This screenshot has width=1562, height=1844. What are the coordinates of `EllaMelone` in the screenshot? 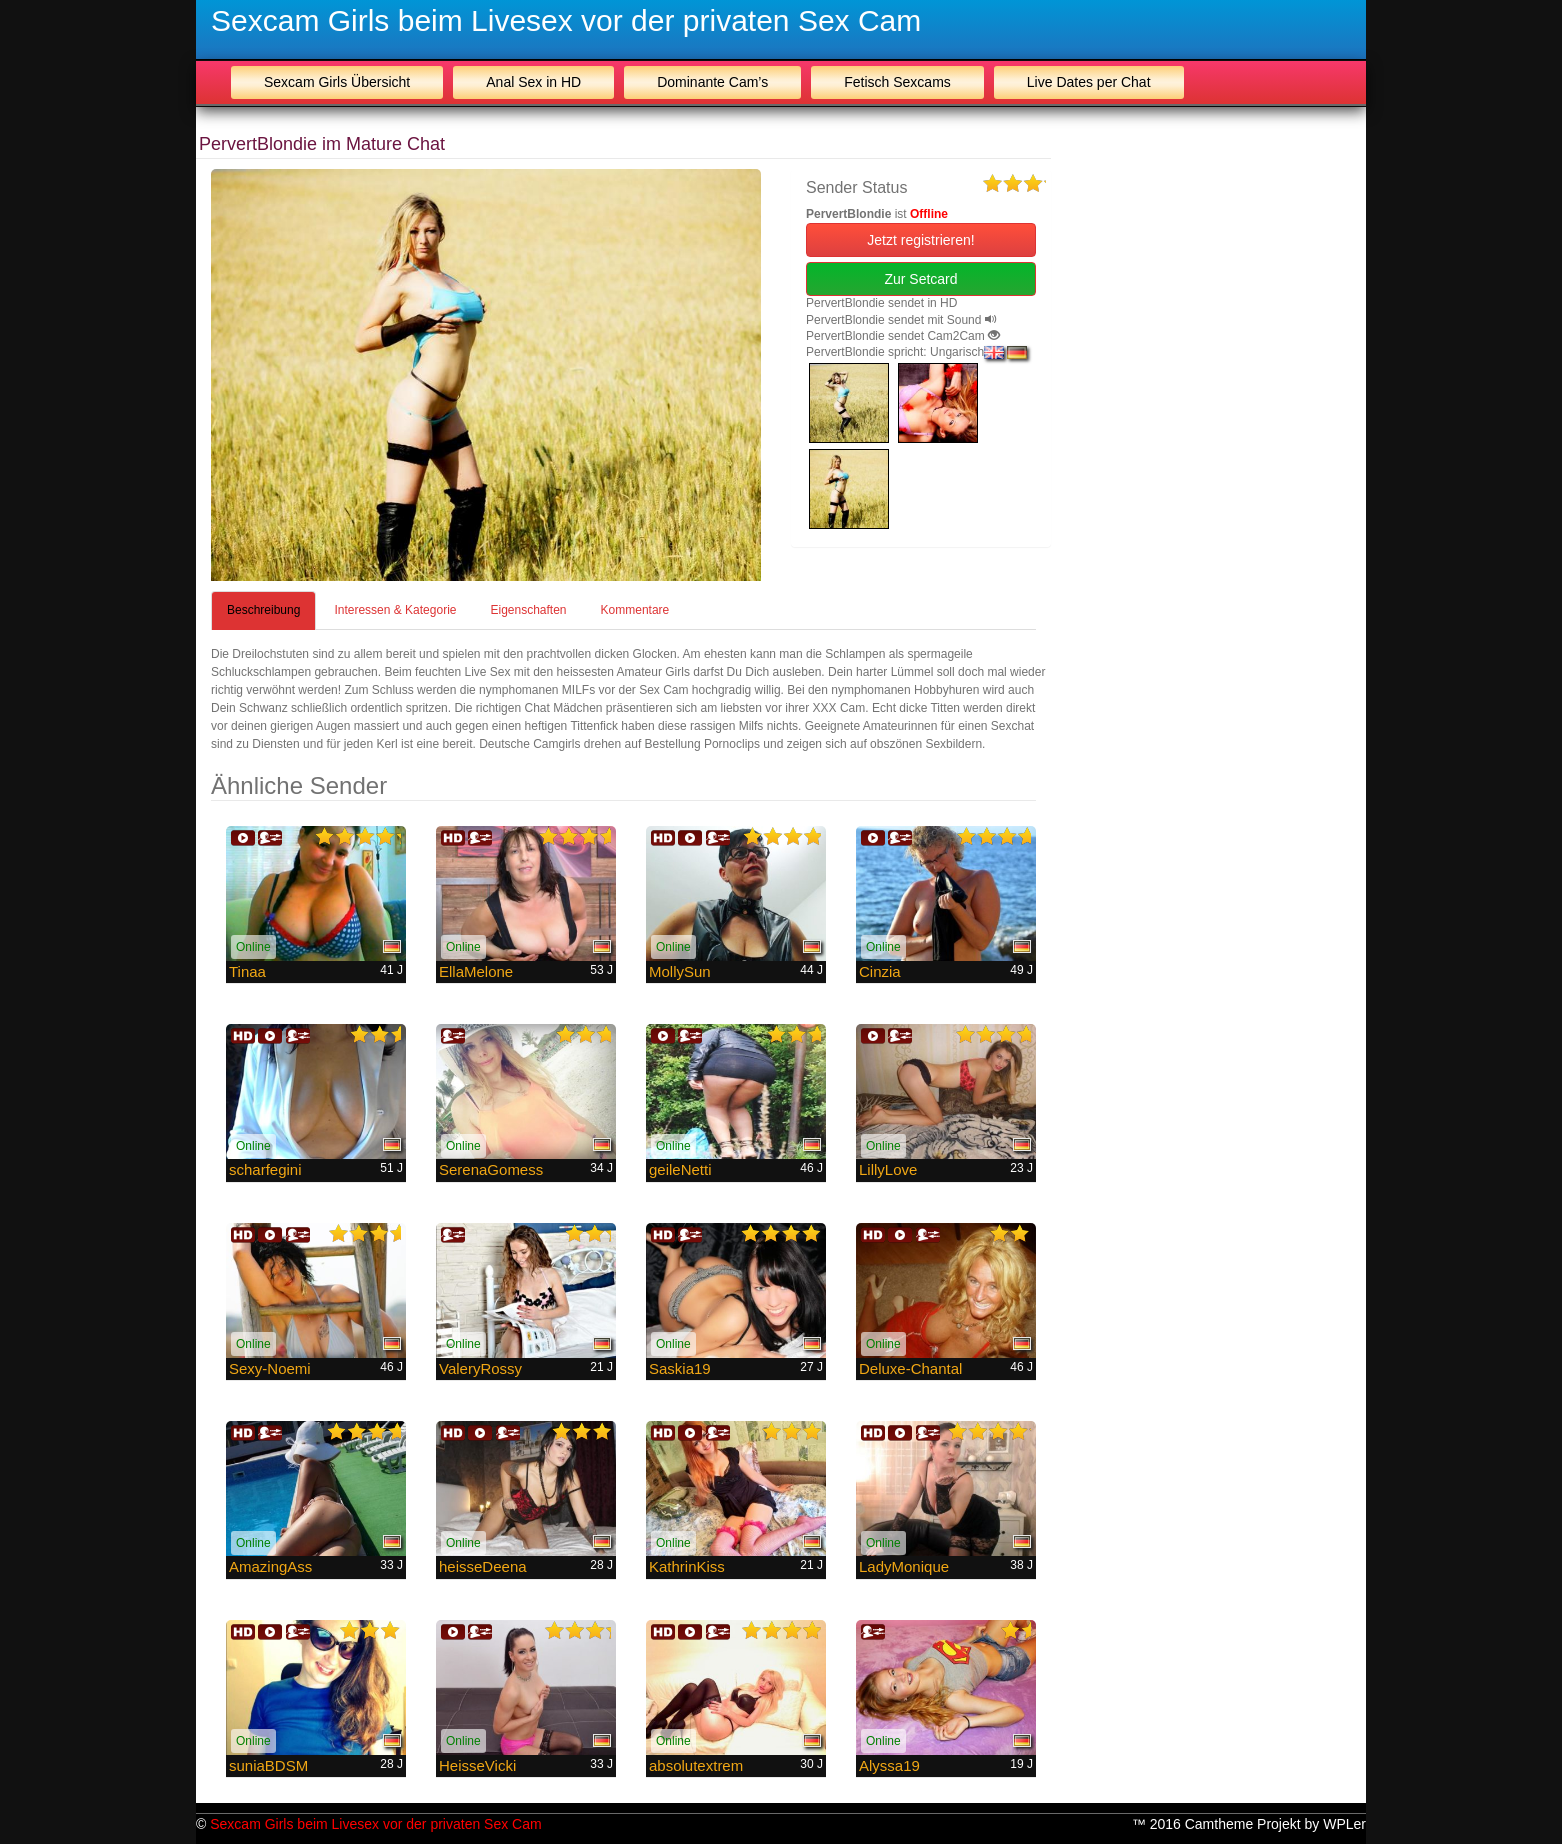 It's located at (476, 971).